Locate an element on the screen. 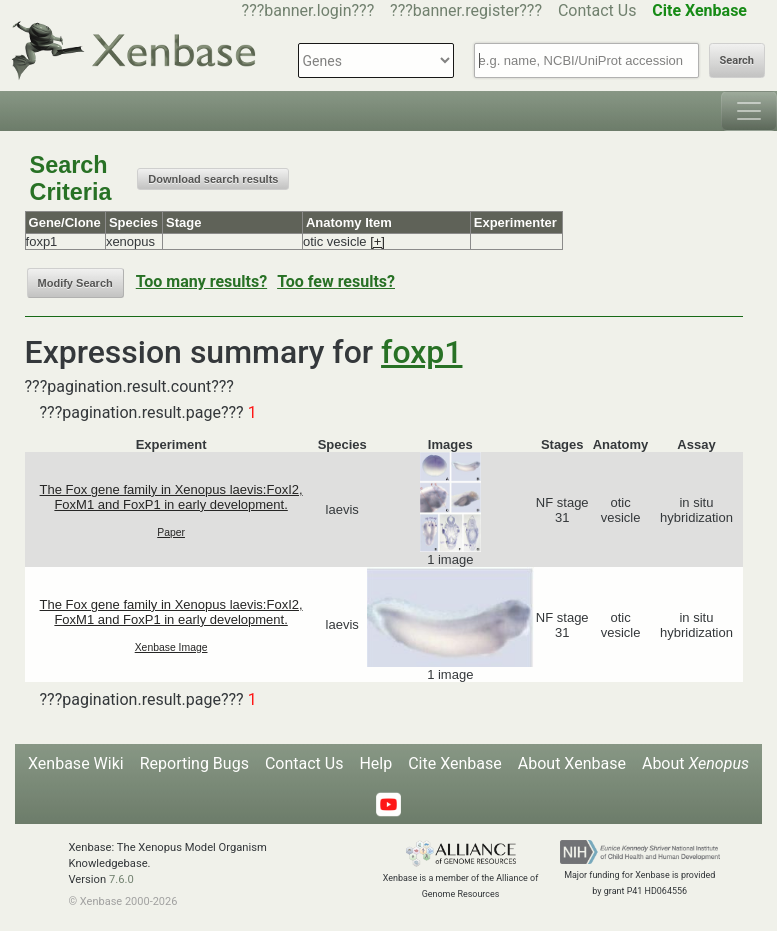  ???banner.login??? is located at coordinates (308, 10).